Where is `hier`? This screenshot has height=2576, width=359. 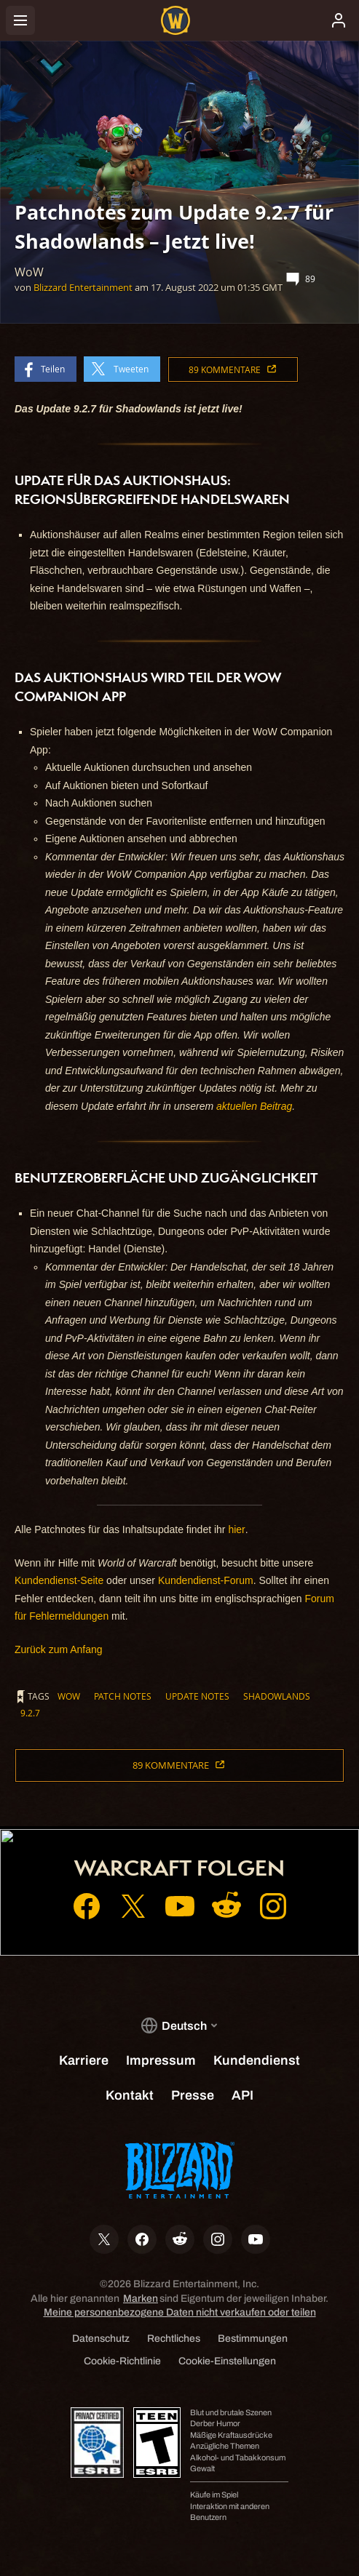
hier is located at coordinates (236, 1529).